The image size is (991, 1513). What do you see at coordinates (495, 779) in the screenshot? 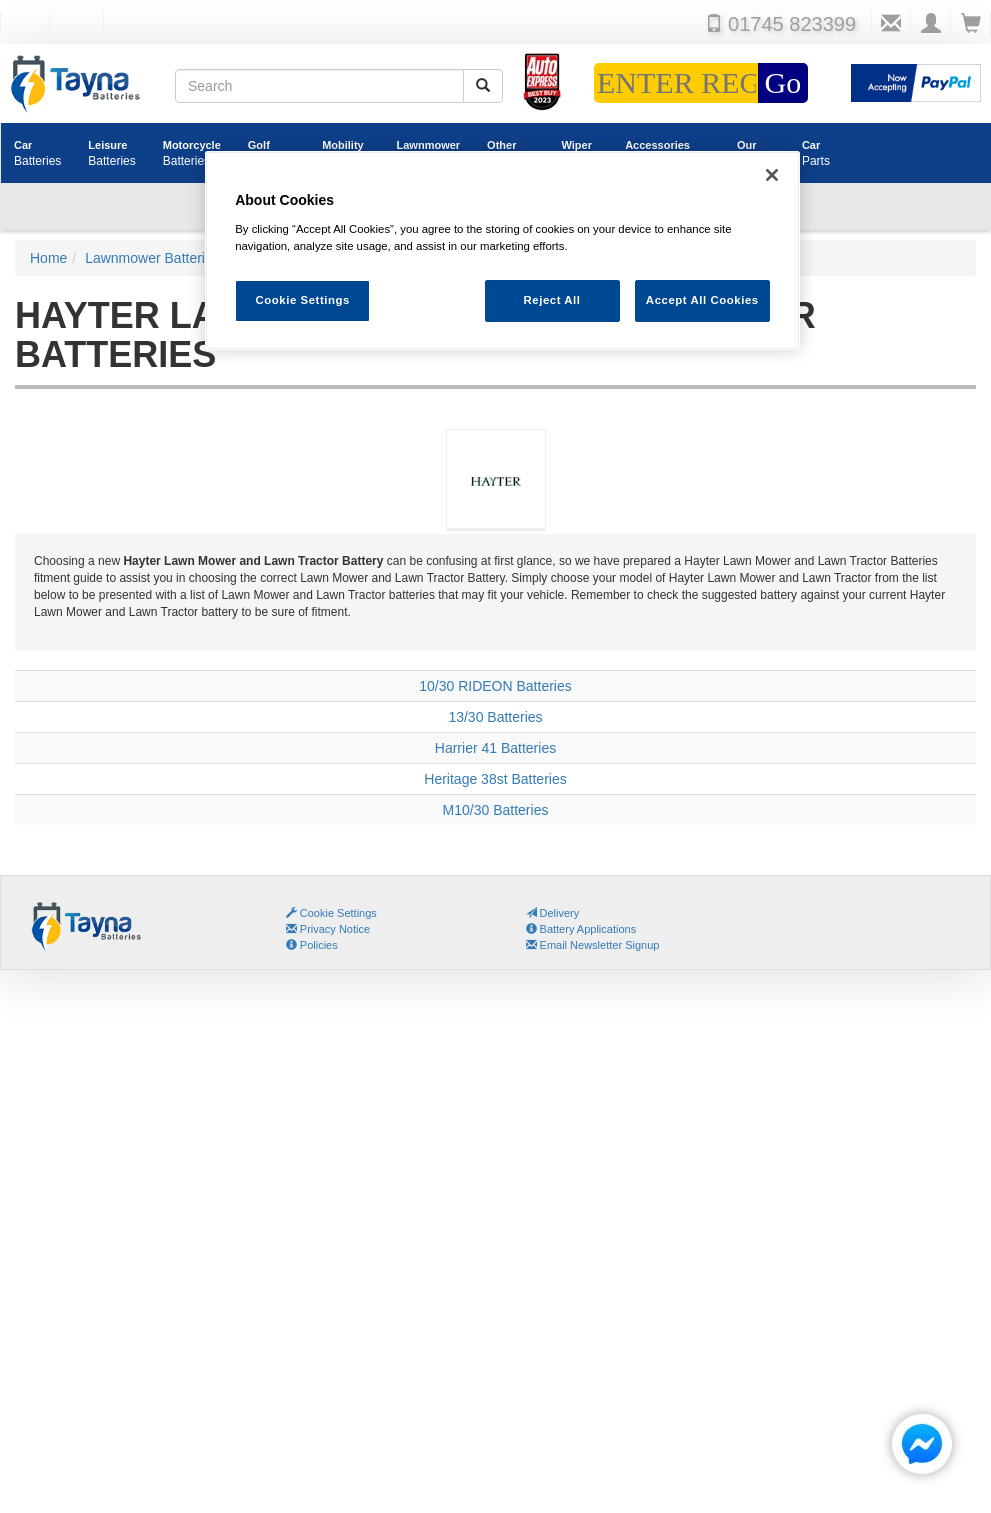
I see `Heritage 38st Batteries` at bounding box center [495, 779].